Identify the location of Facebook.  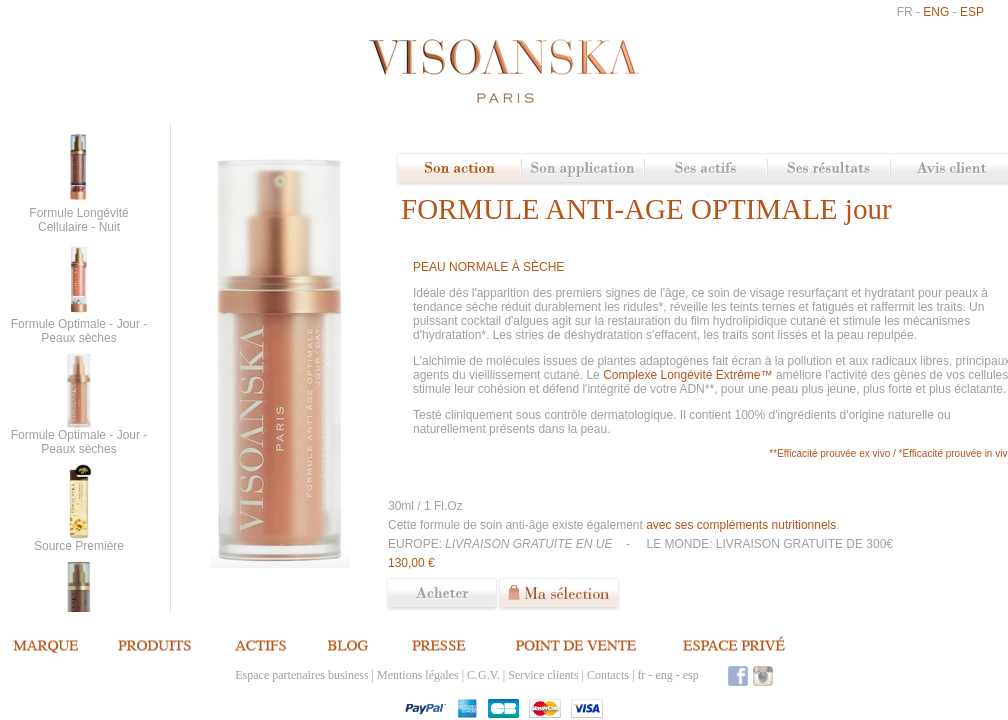
(738, 675).